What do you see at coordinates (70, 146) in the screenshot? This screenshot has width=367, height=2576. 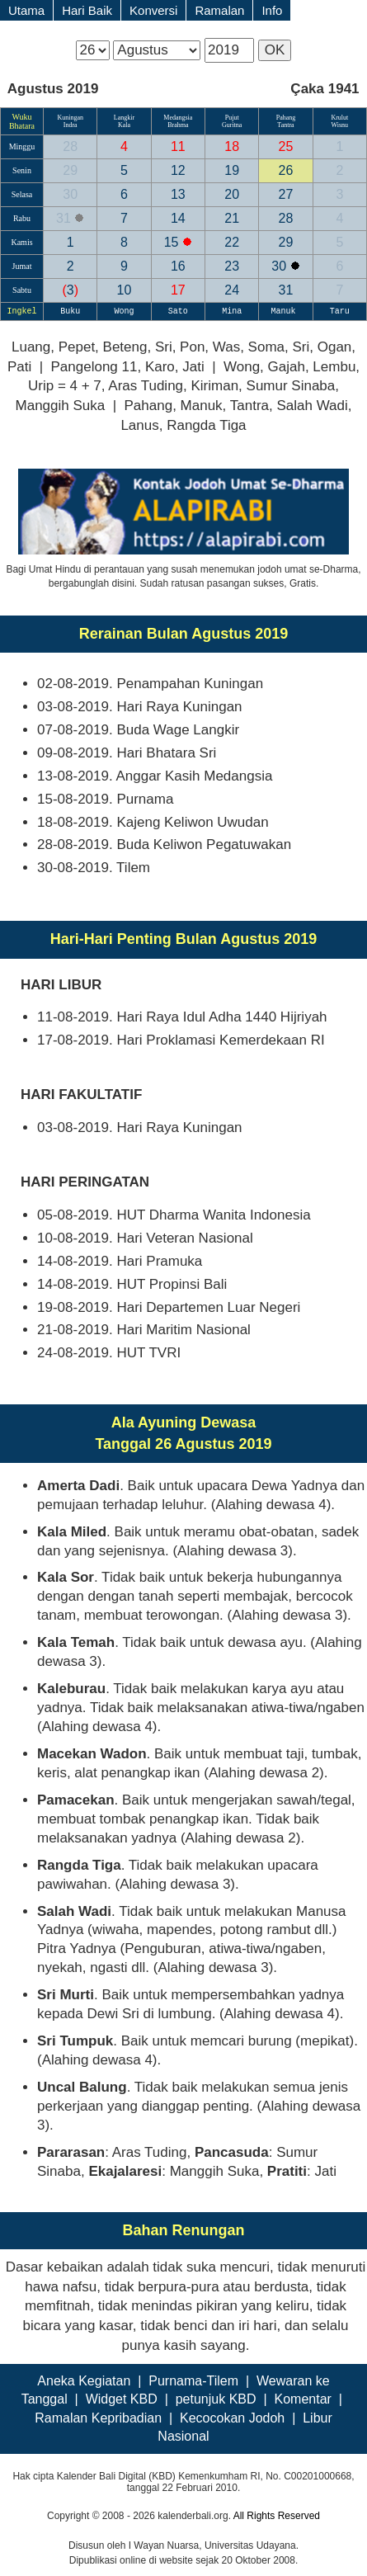 I see `28` at bounding box center [70, 146].